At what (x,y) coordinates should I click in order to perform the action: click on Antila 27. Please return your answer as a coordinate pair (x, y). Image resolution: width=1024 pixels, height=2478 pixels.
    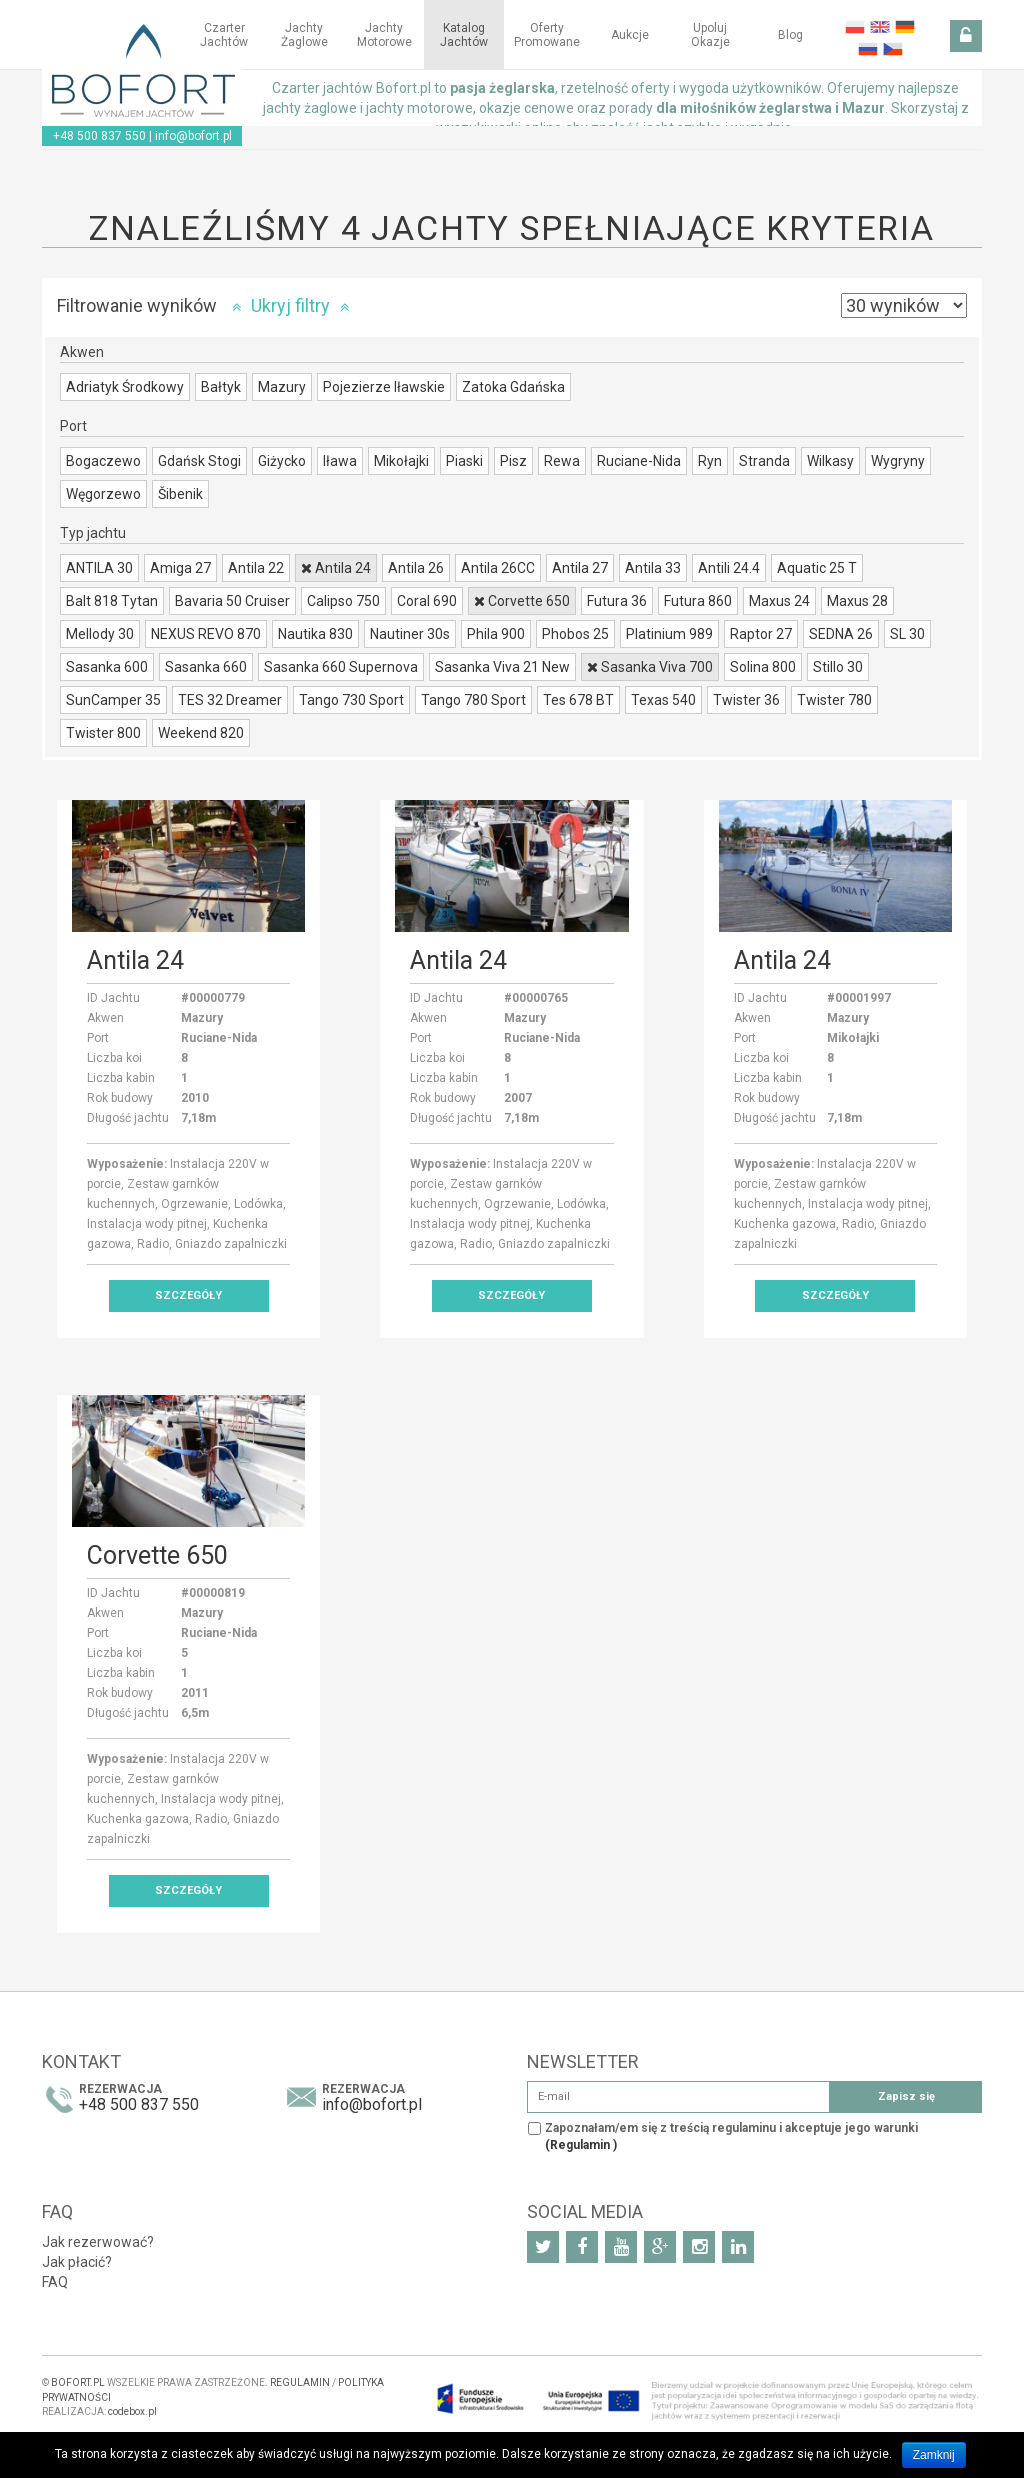
    Looking at the image, I should click on (580, 568).